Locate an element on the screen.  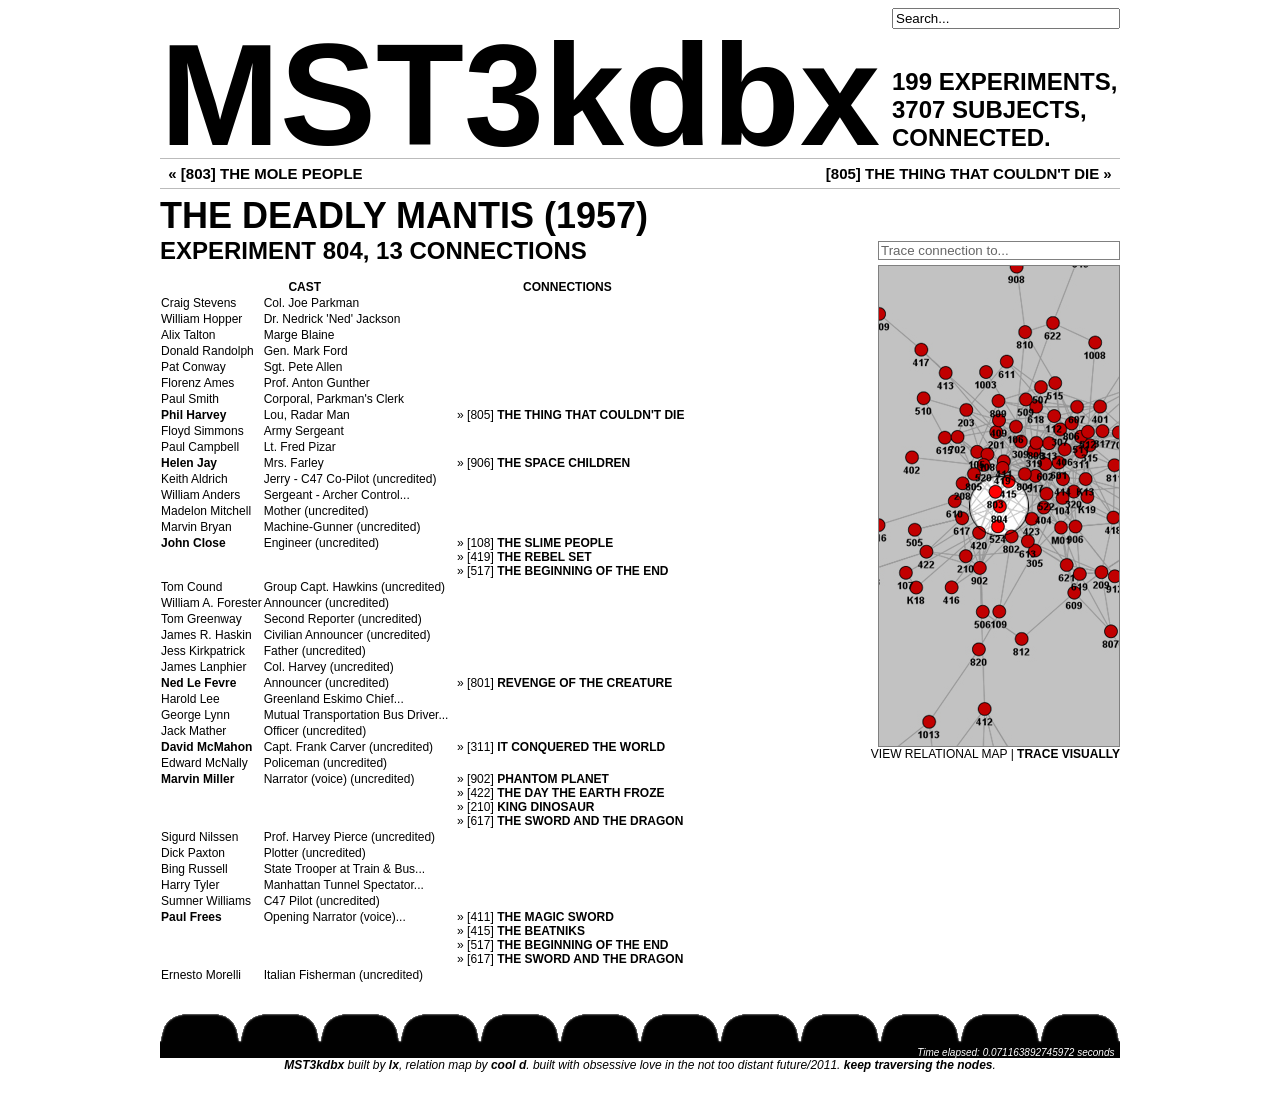
Dick Paxton is located at coordinates (193, 853).